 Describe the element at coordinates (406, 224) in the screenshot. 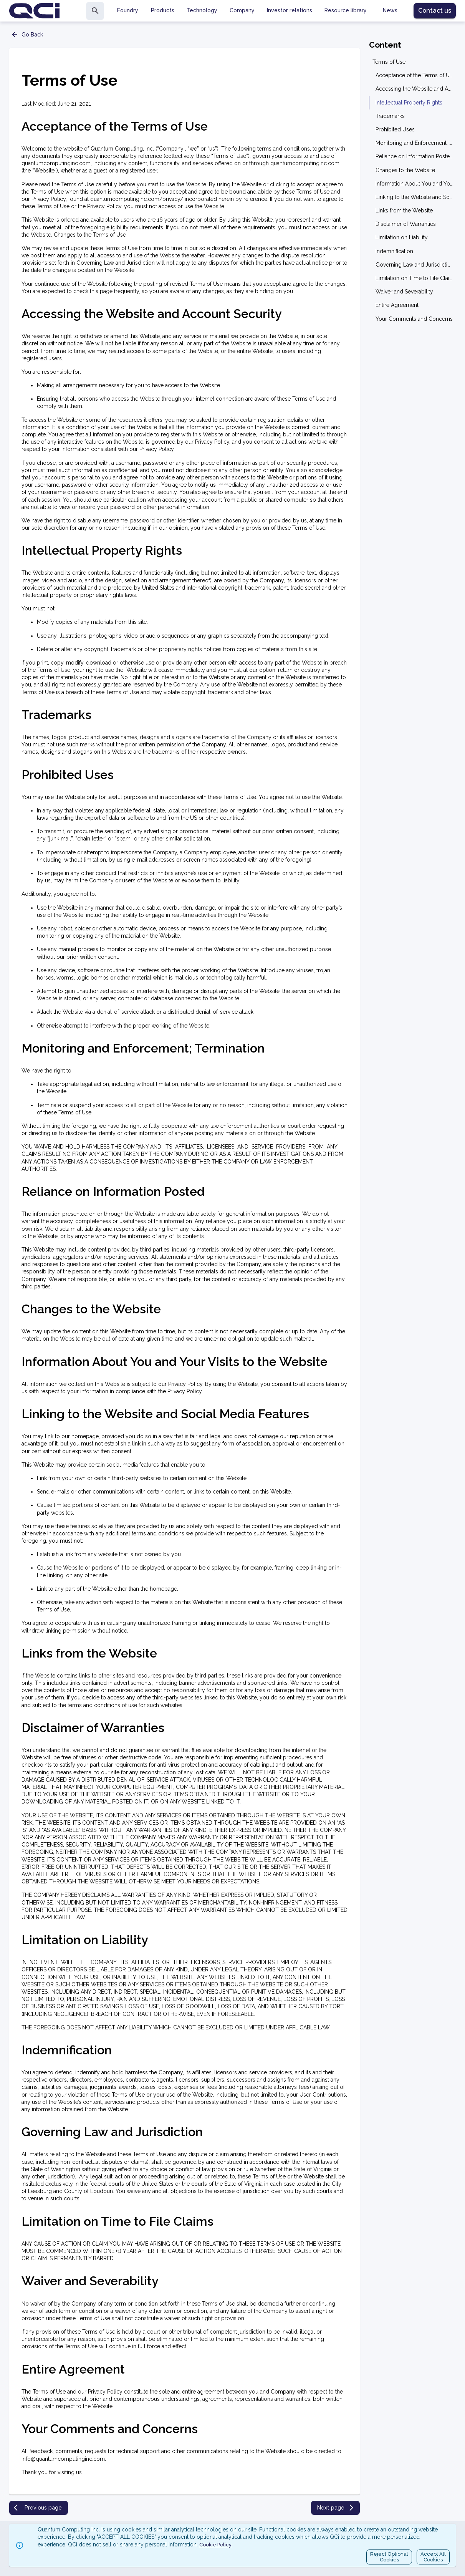

I see `Disclaimer of Warranties` at that location.